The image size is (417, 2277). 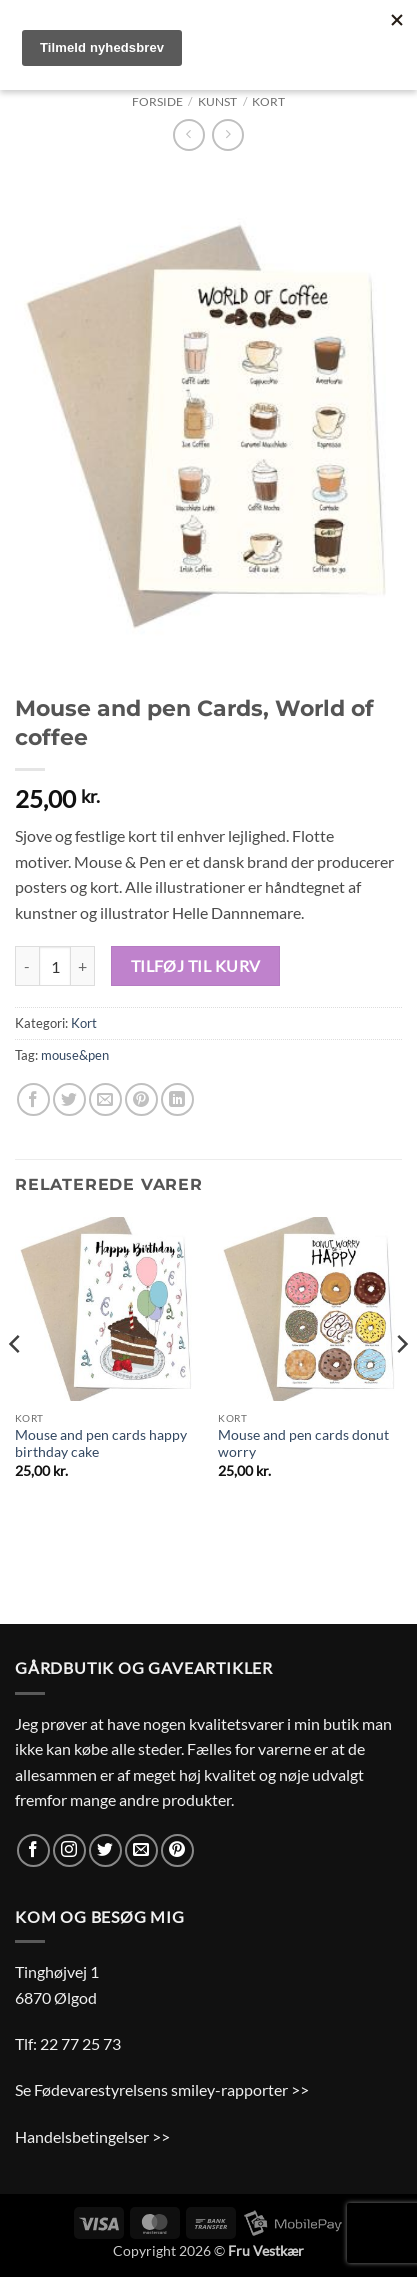 I want to click on [Vareantal], so click(x=55, y=966).